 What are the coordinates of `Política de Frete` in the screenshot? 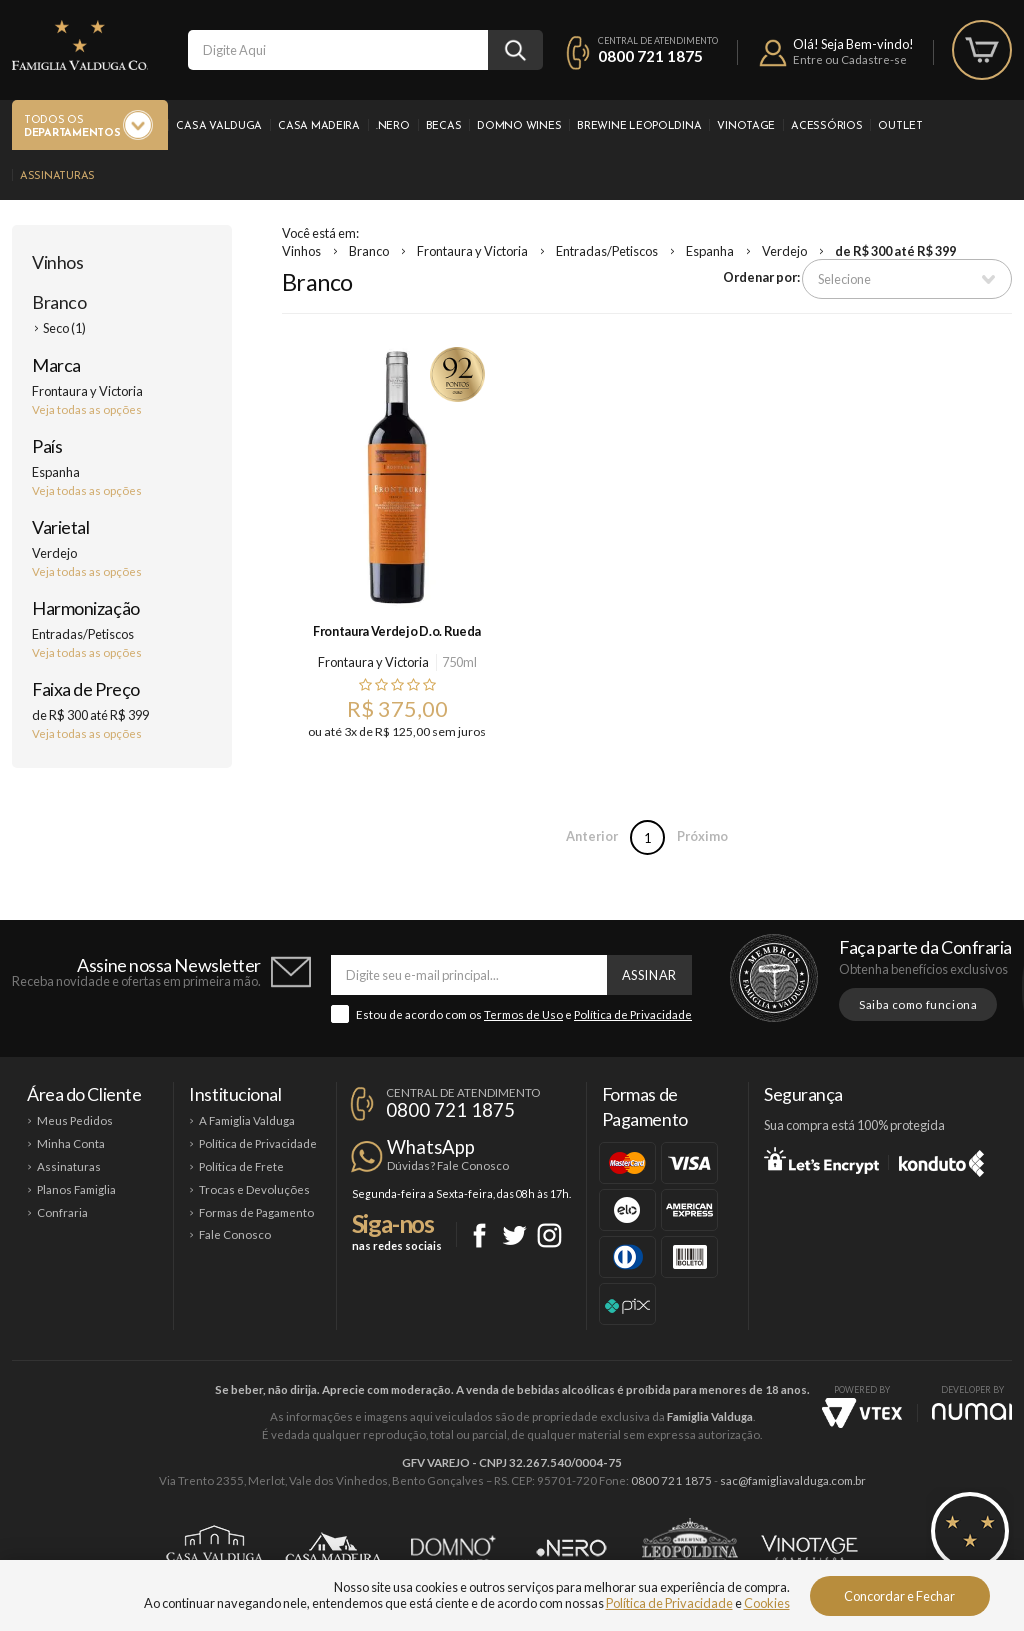 It's located at (241, 1166).